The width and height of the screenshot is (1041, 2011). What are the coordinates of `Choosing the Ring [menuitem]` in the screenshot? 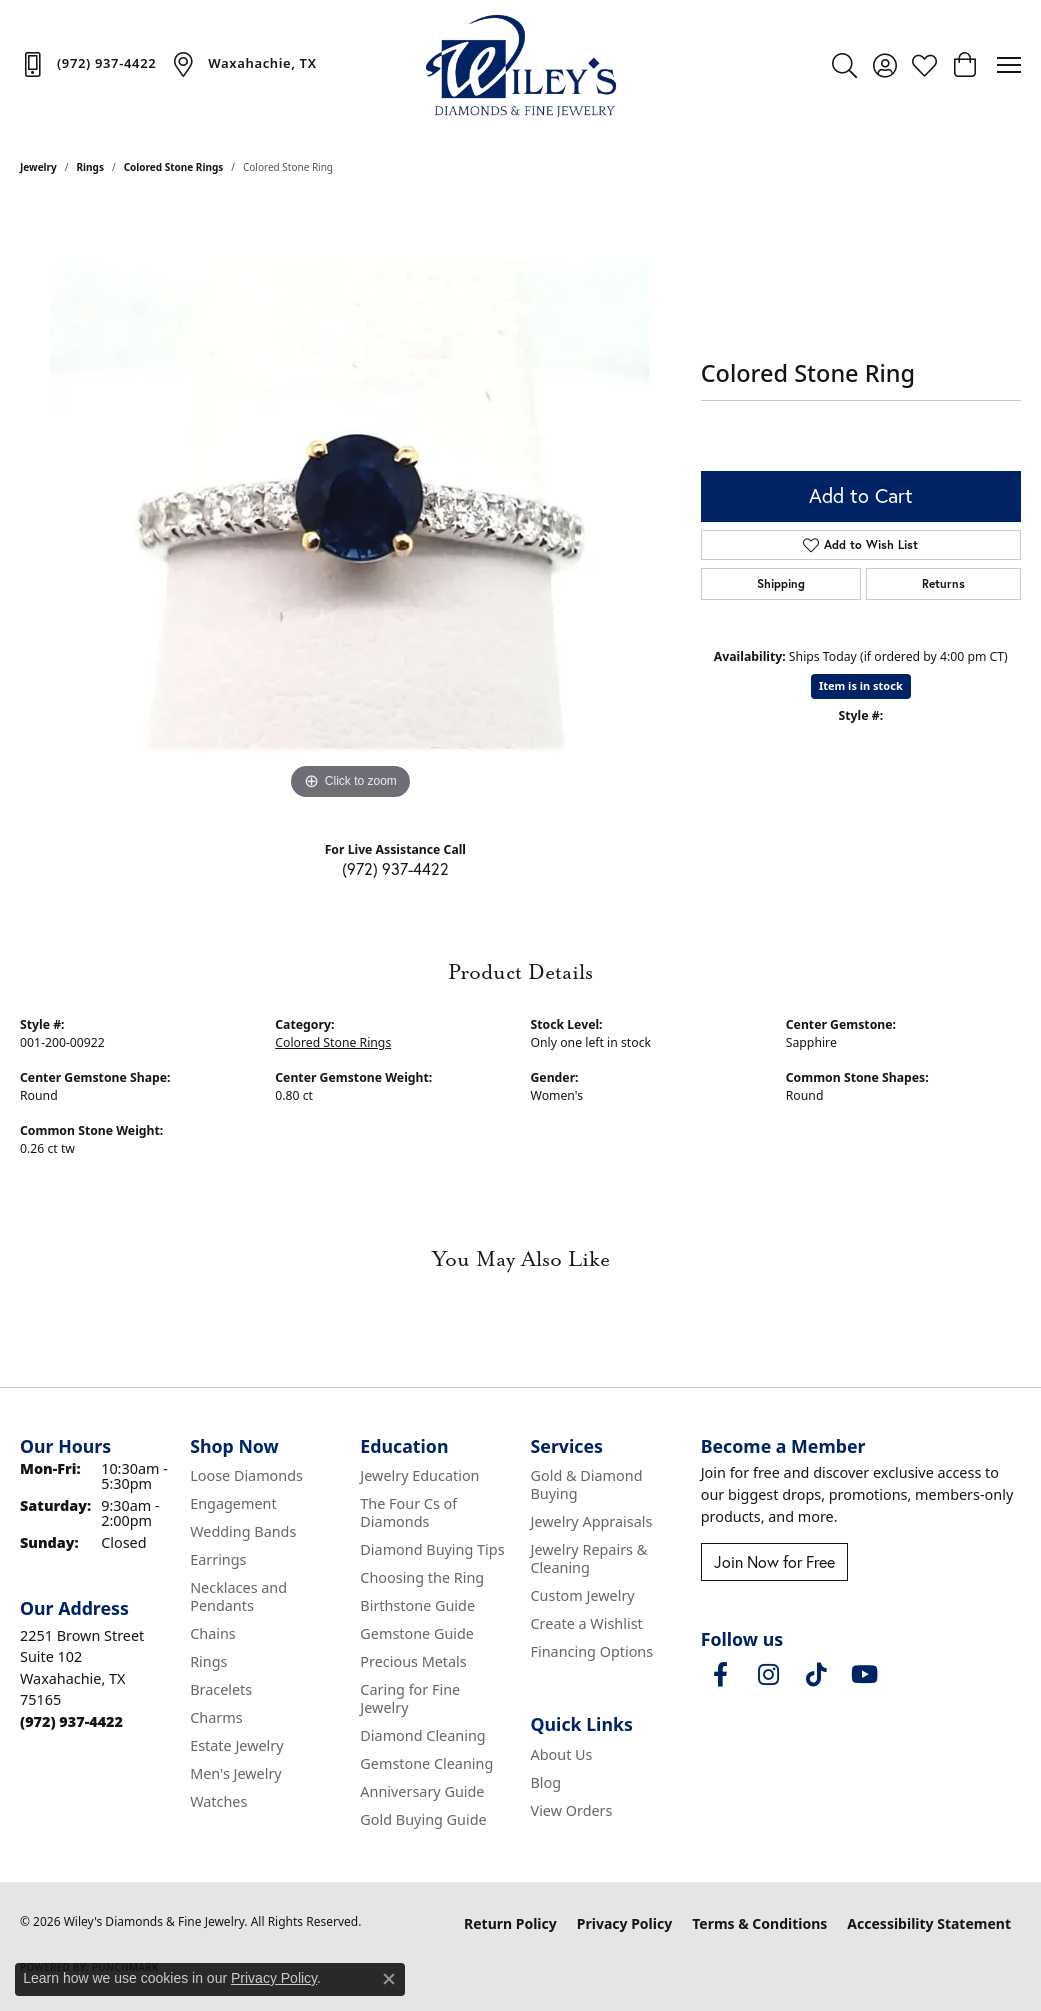 It's located at (422, 1577).